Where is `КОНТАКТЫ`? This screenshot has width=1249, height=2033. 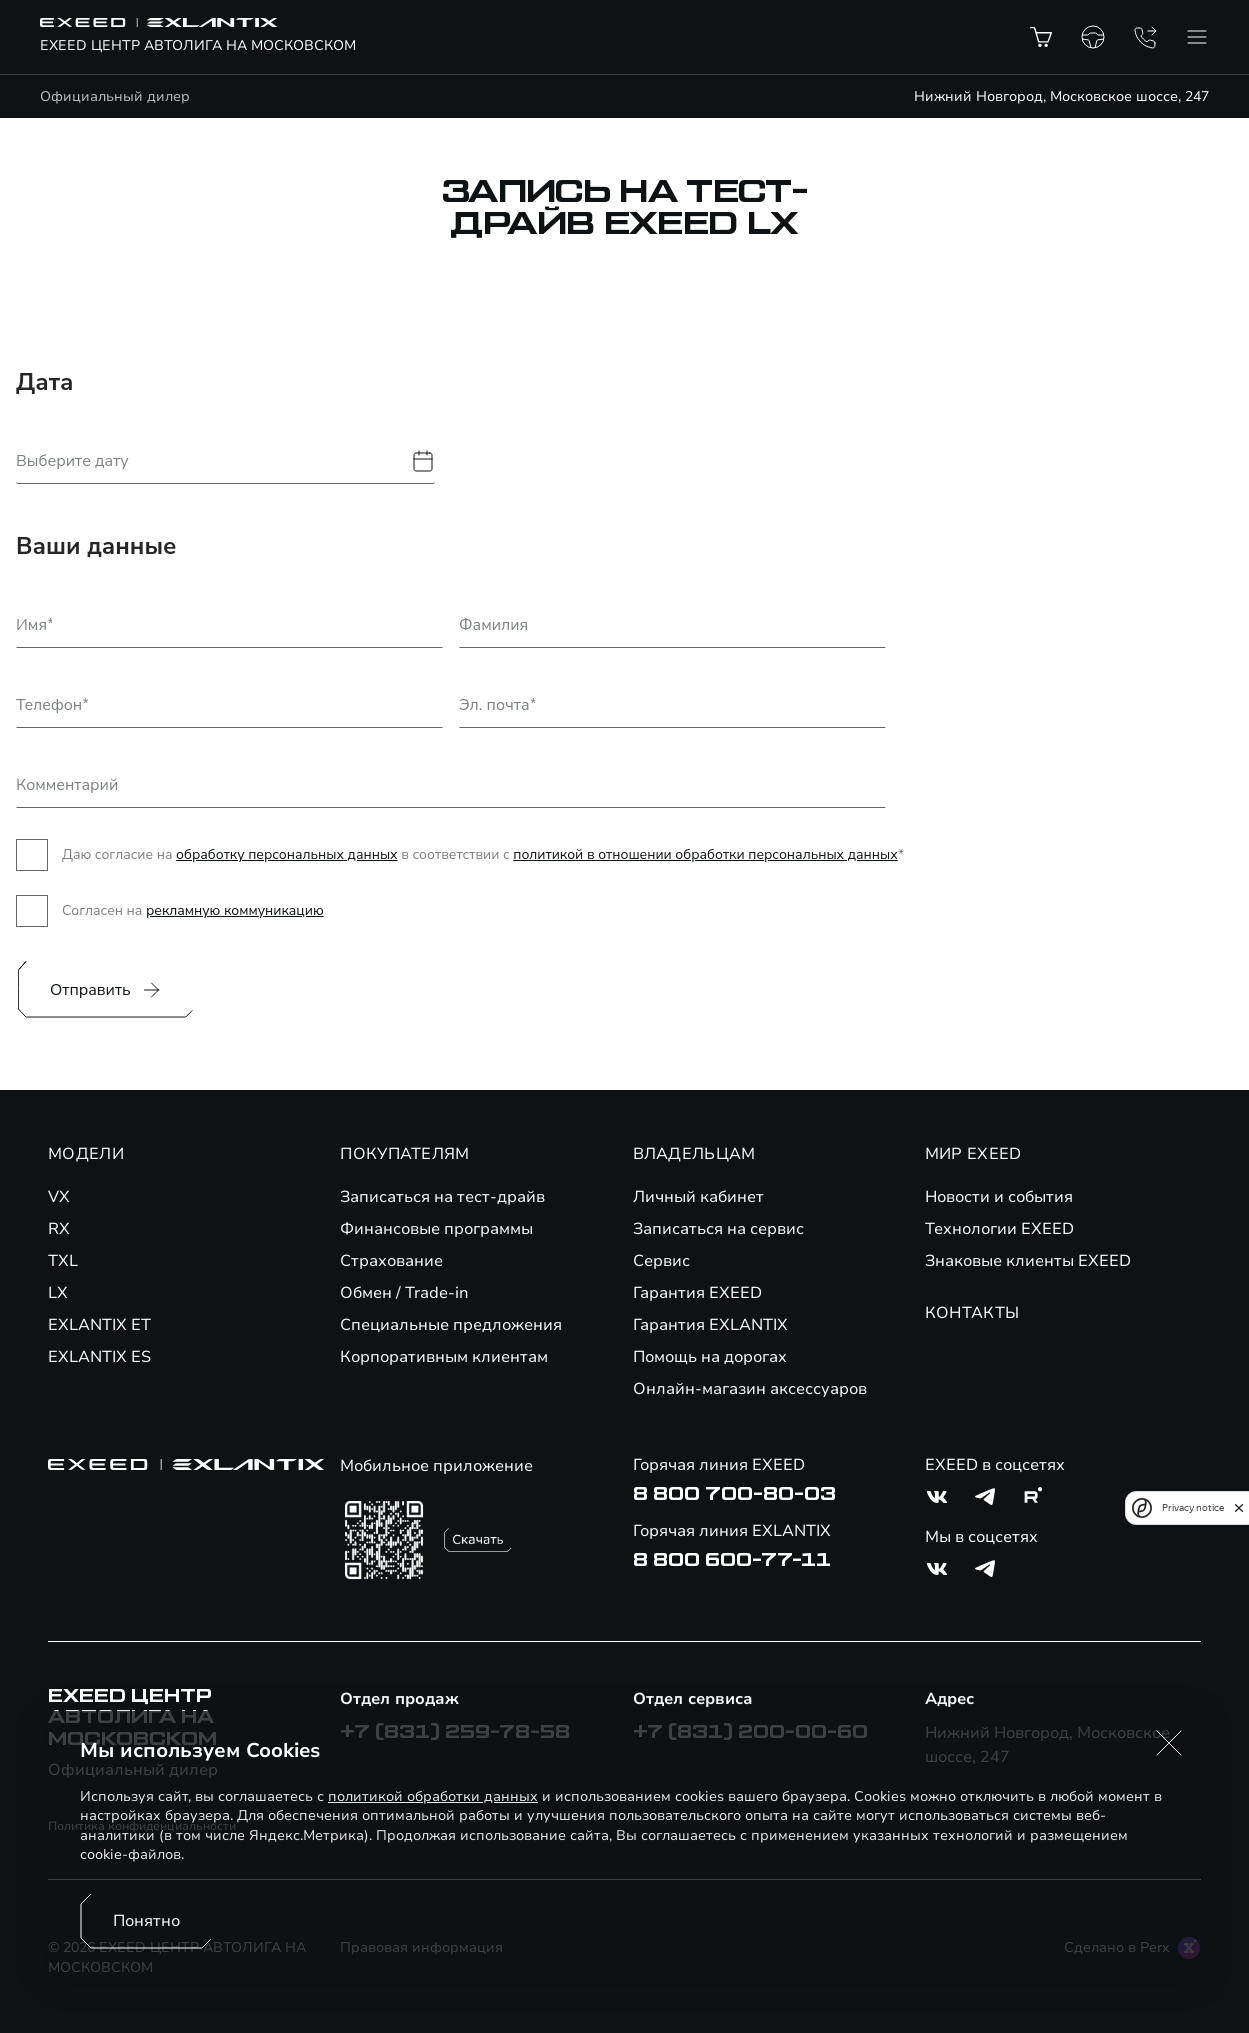
КОНТАКТЫ is located at coordinates (972, 1313).